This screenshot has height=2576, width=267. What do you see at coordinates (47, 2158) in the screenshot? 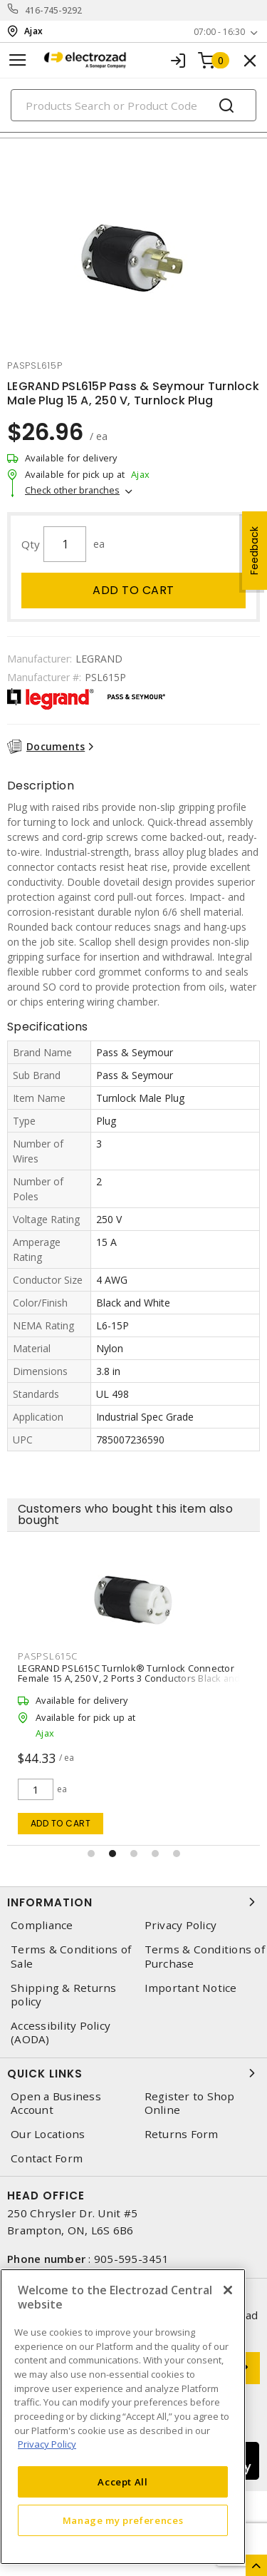
I see `Contact Form` at bounding box center [47, 2158].